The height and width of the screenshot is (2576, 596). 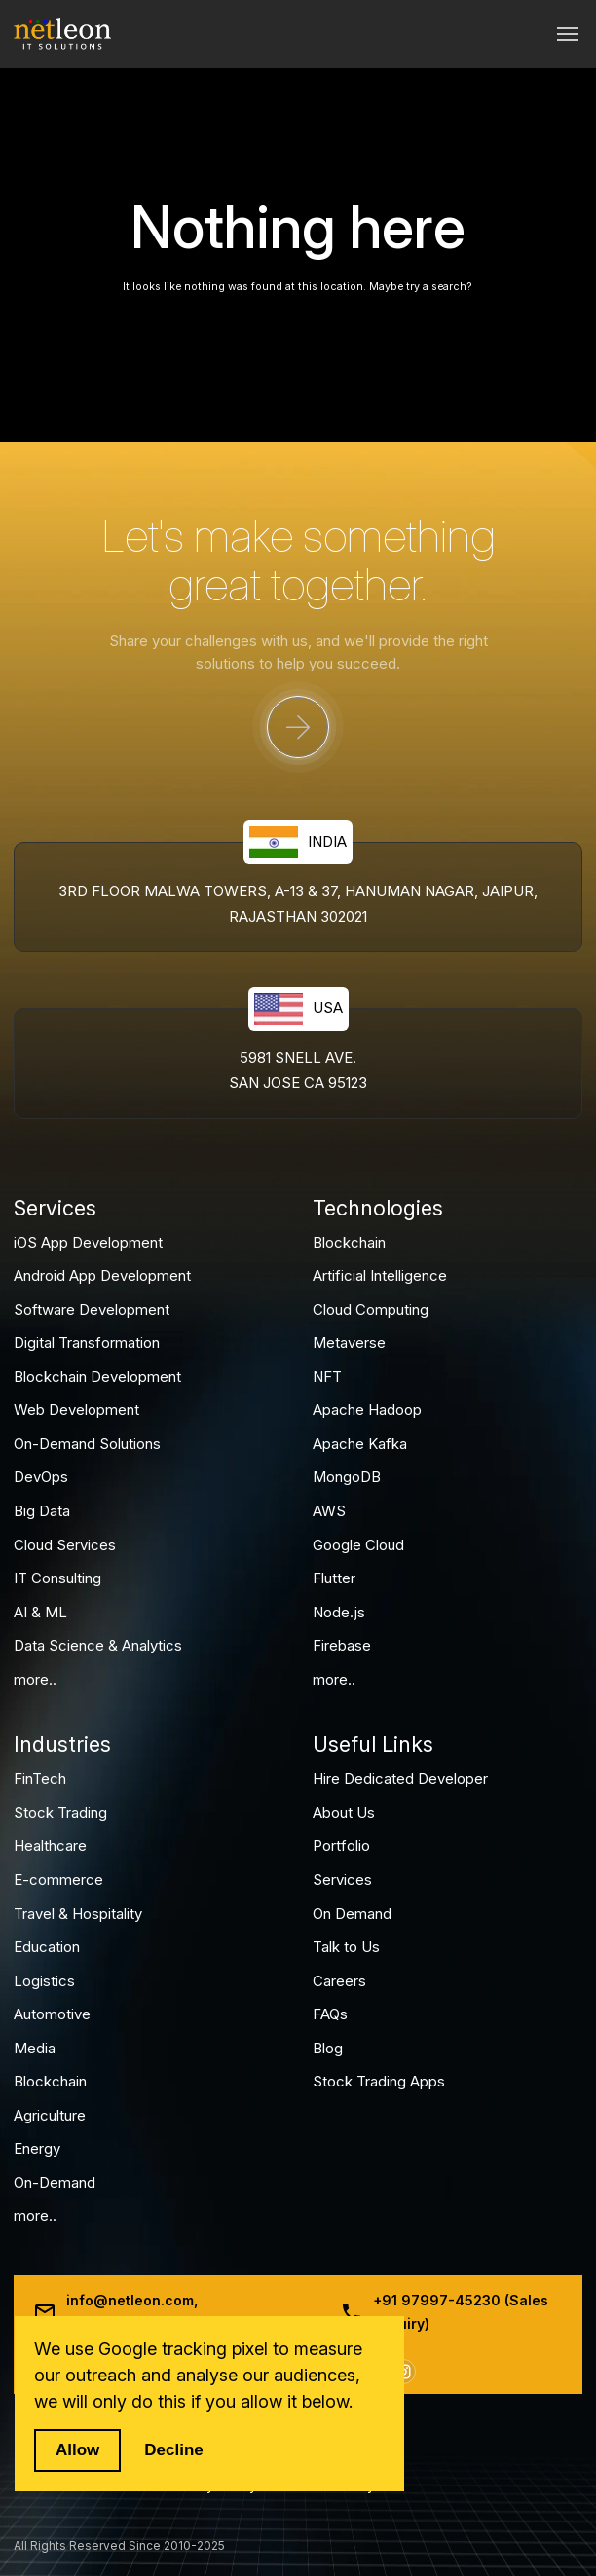 I want to click on more.., so click(x=35, y=1679).